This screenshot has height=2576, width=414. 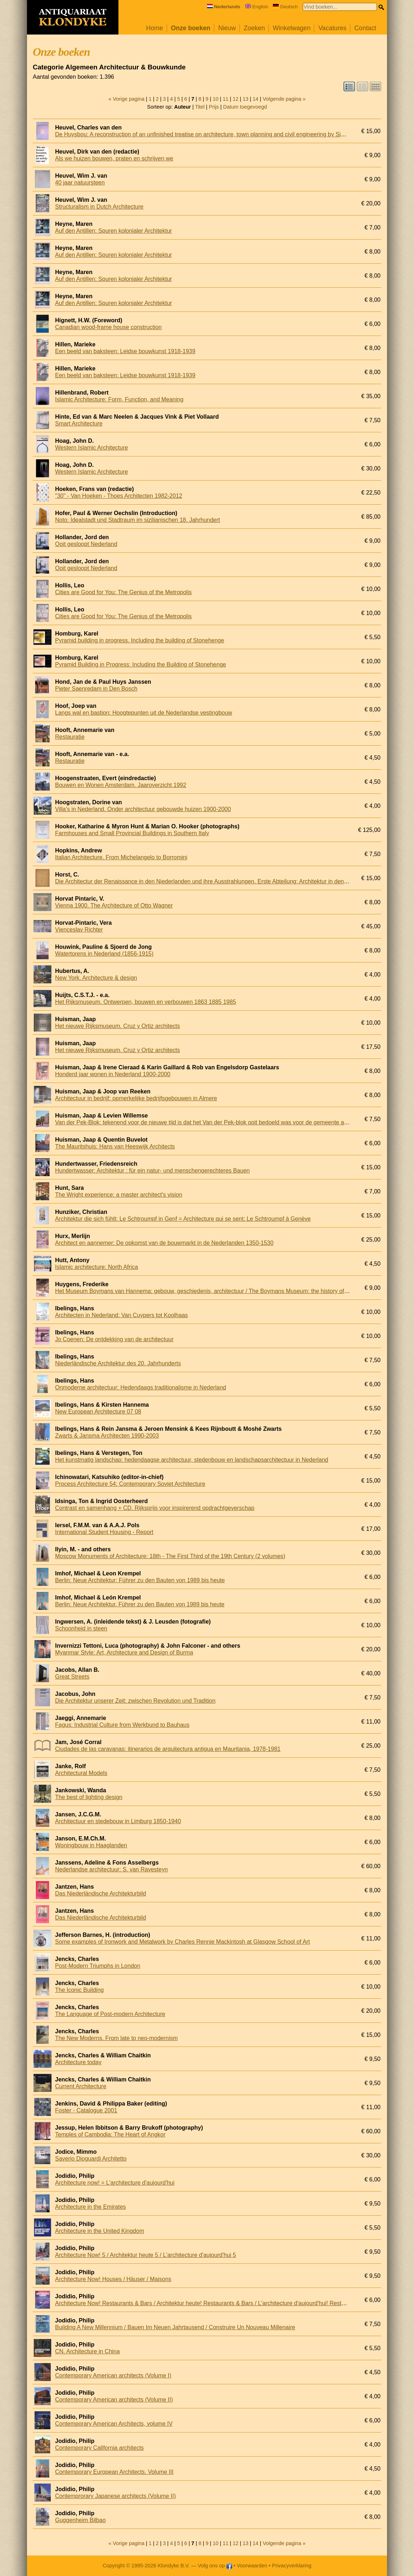 What do you see at coordinates (132, 833) in the screenshot?
I see `Farmhouses and Small Provincial Buildings in Southern Italy` at bounding box center [132, 833].